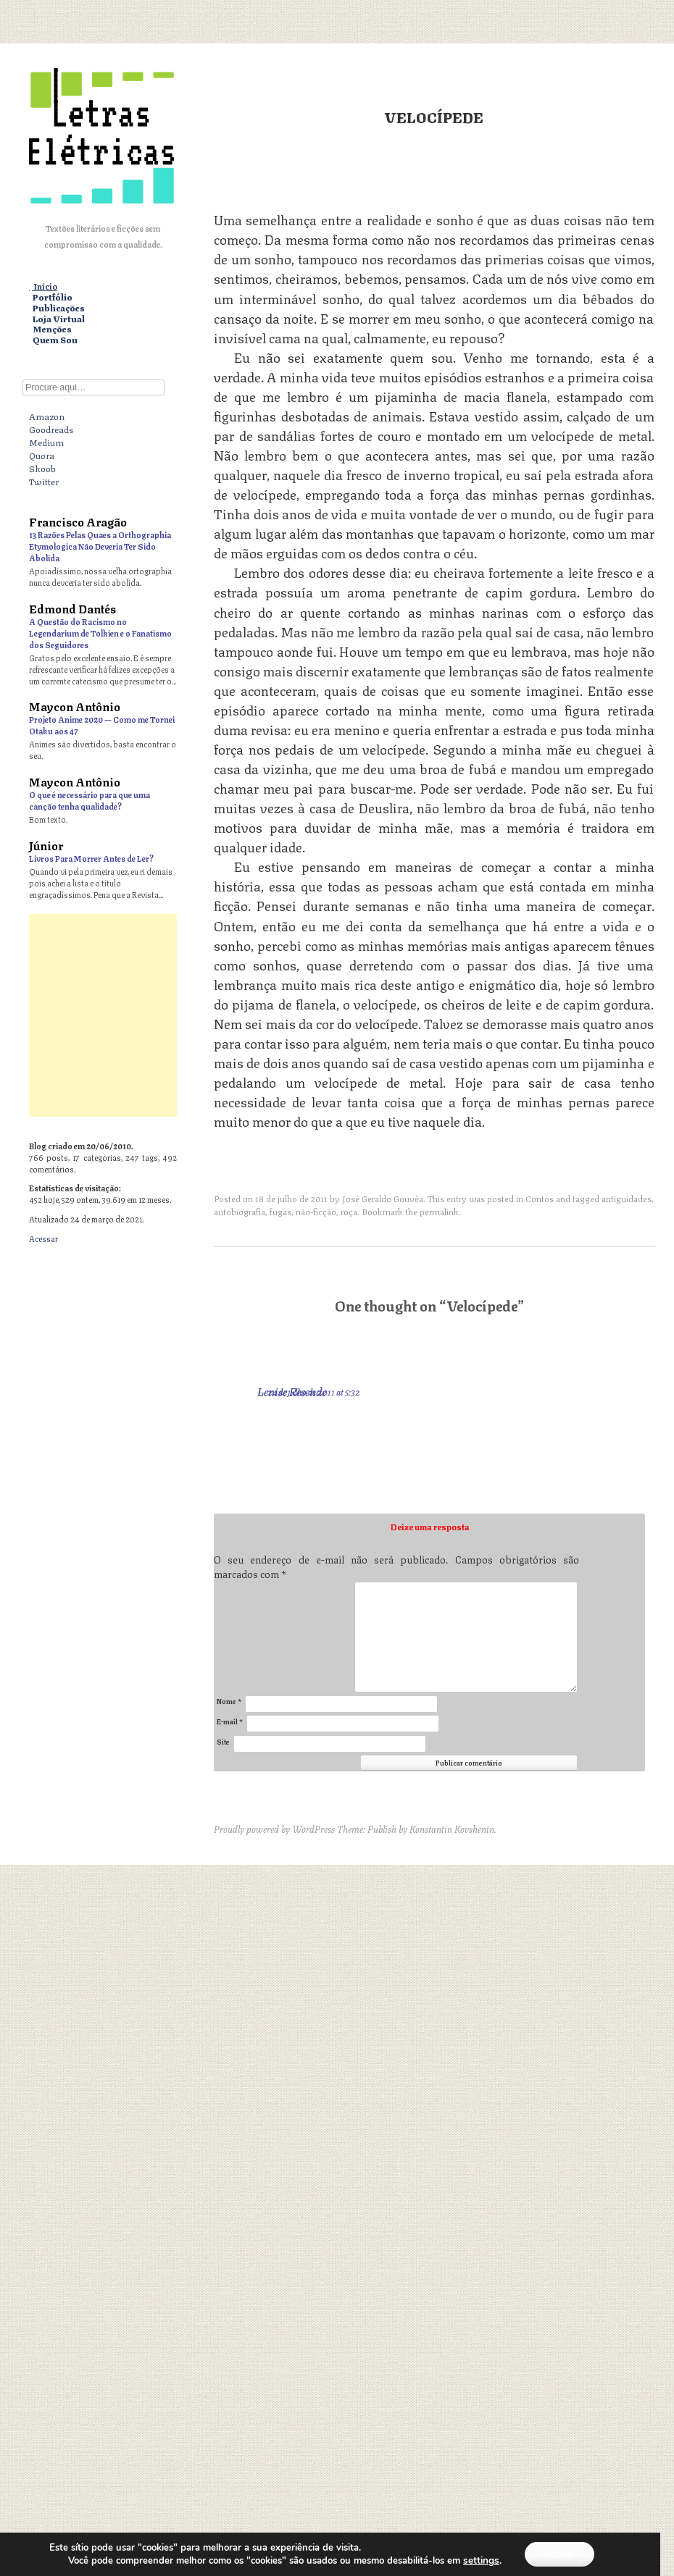 The image size is (674, 2576). Describe the element at coordinates (337, 1015) in the screenshot. I see `[Advertisement]` at that location.